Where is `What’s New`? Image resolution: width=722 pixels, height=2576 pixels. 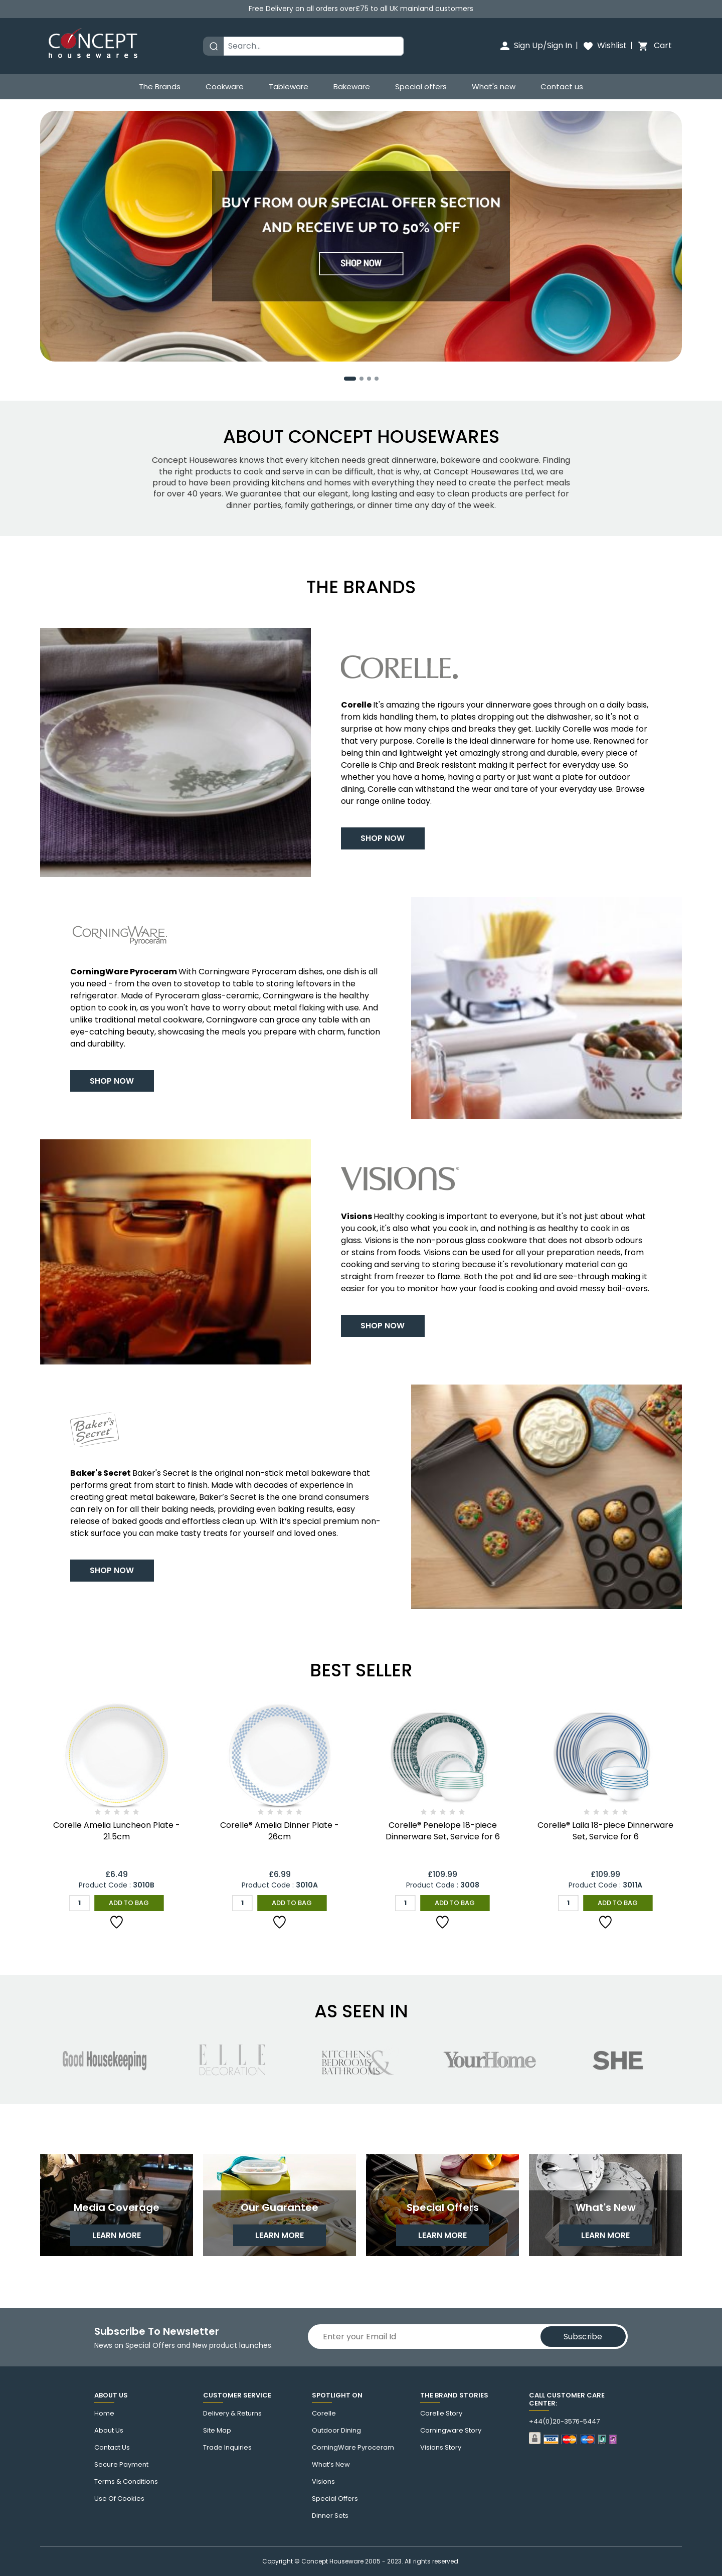 What’s New is located at coordinates (331, 2464).